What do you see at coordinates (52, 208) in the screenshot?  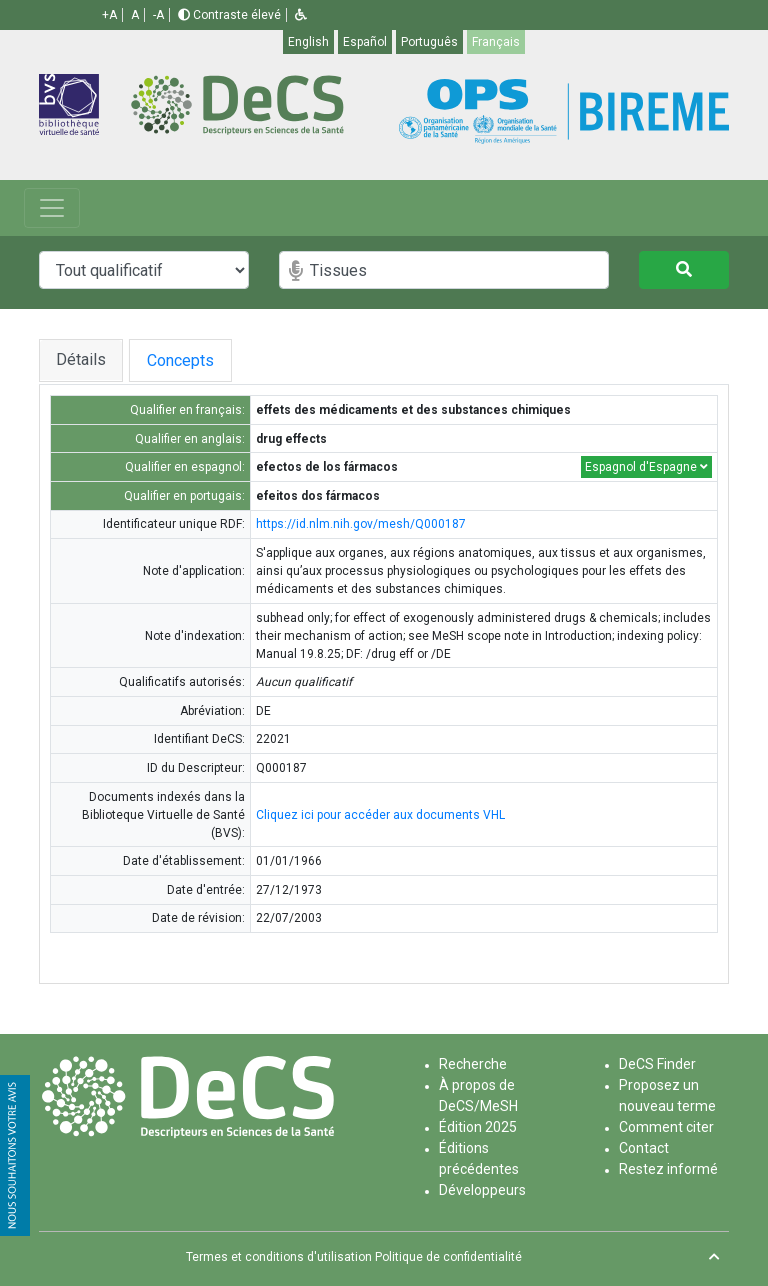 I see `[Toggle navigation]` at bounding box center [52, 208].